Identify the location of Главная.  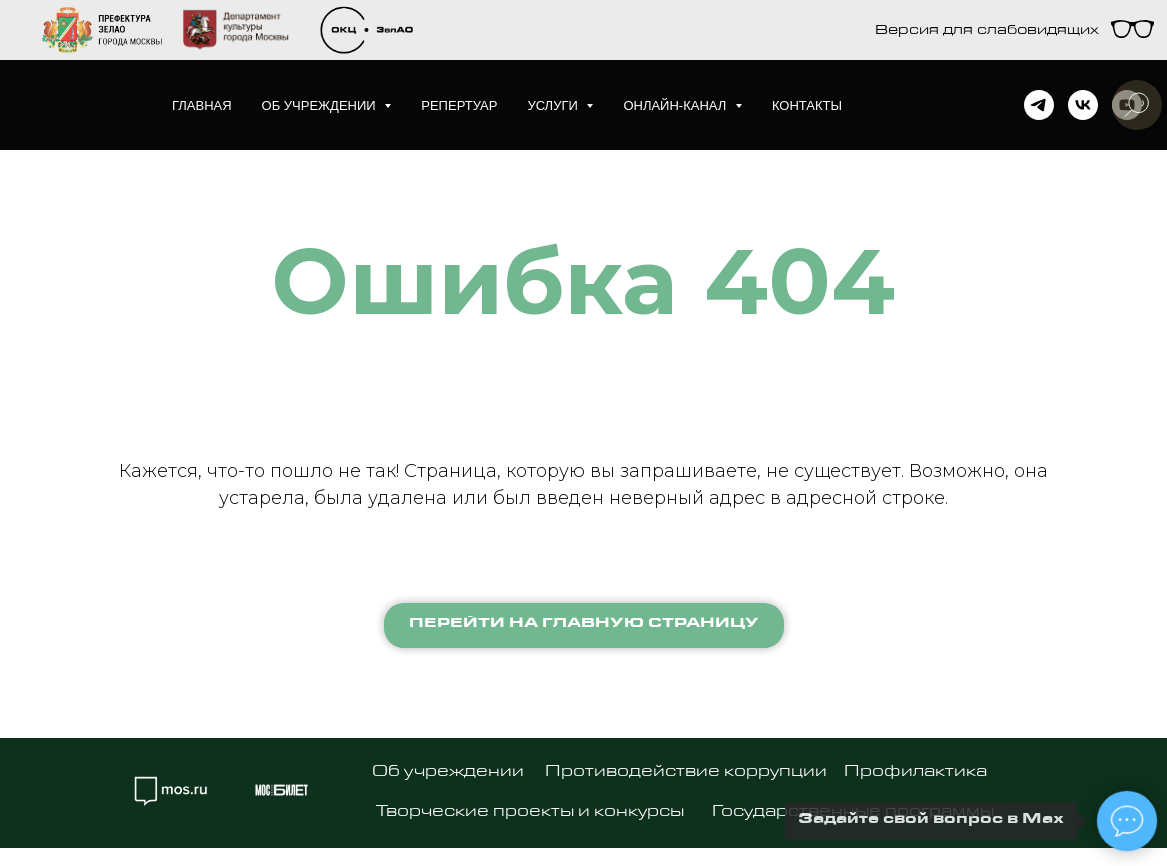
(202, 105).